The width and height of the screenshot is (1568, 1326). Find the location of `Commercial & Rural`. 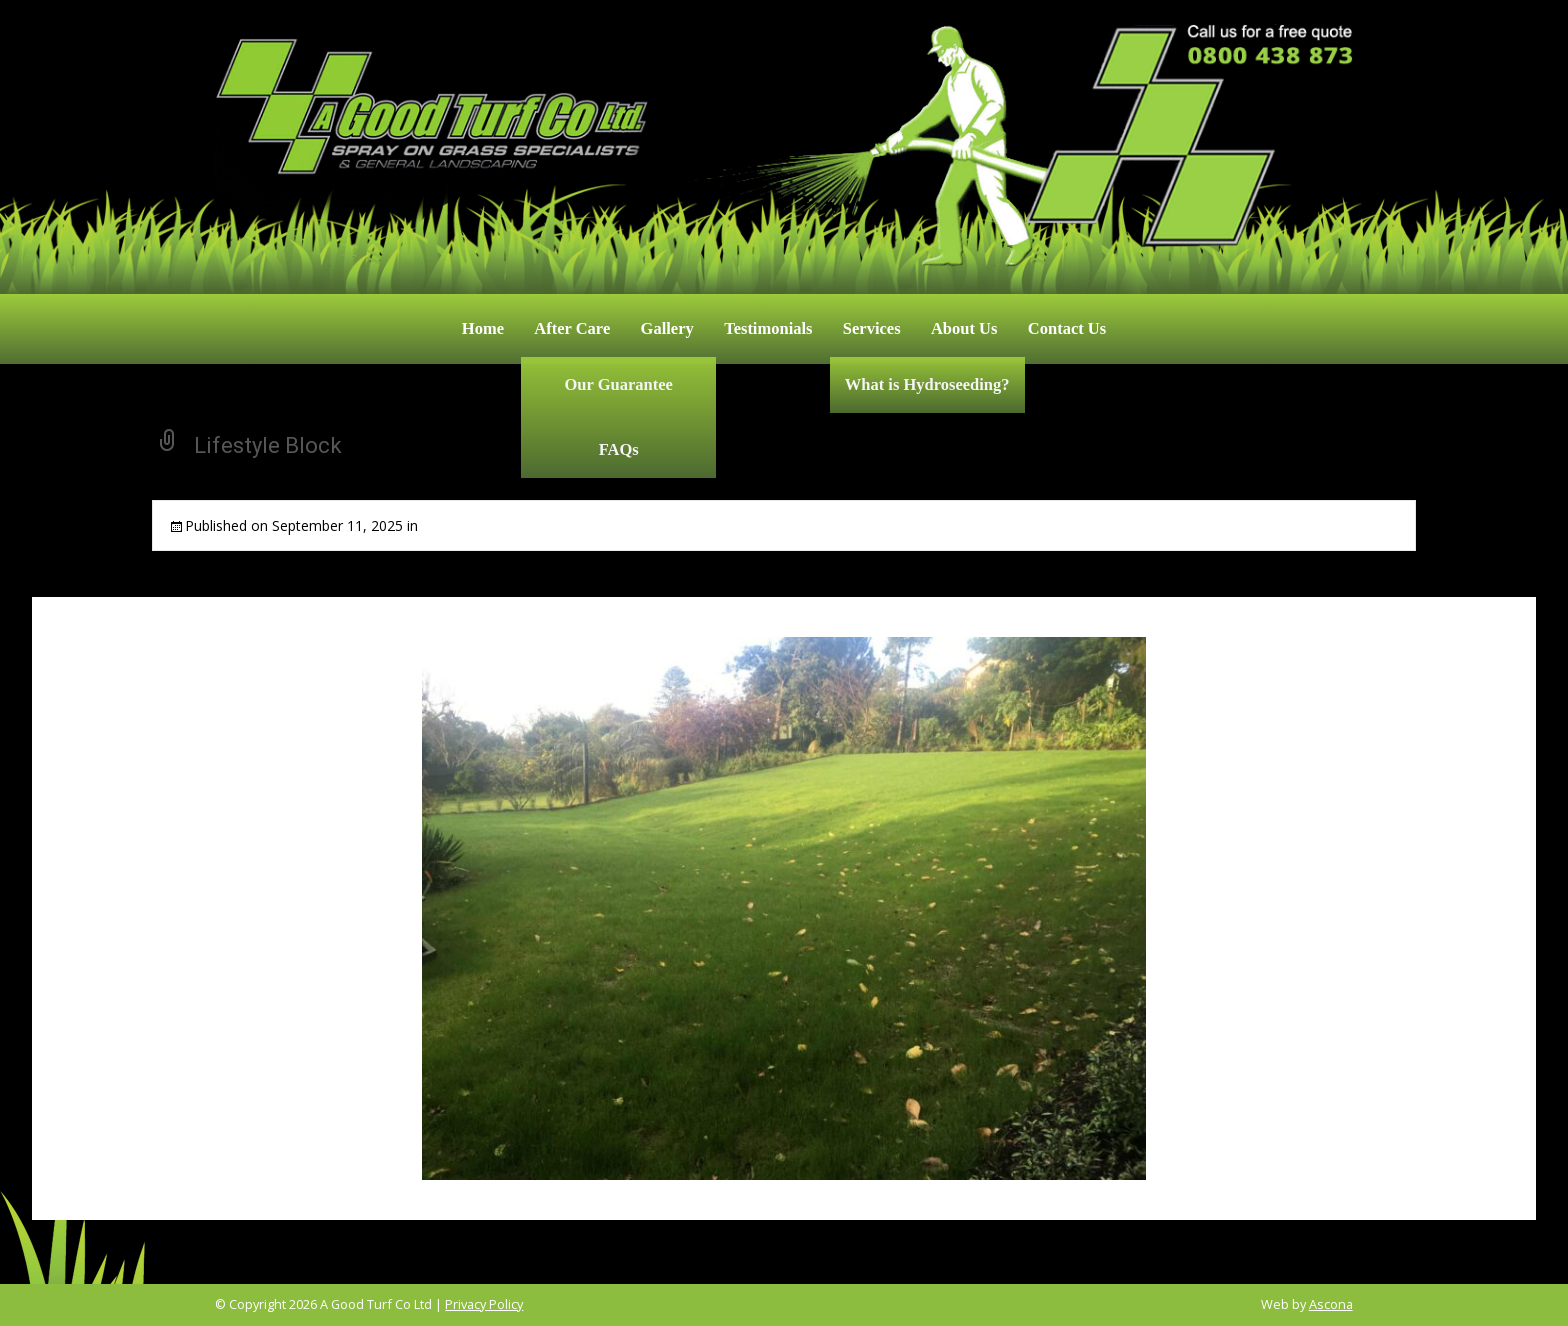

Commercial & Rural is located at coordinates (486, 525).